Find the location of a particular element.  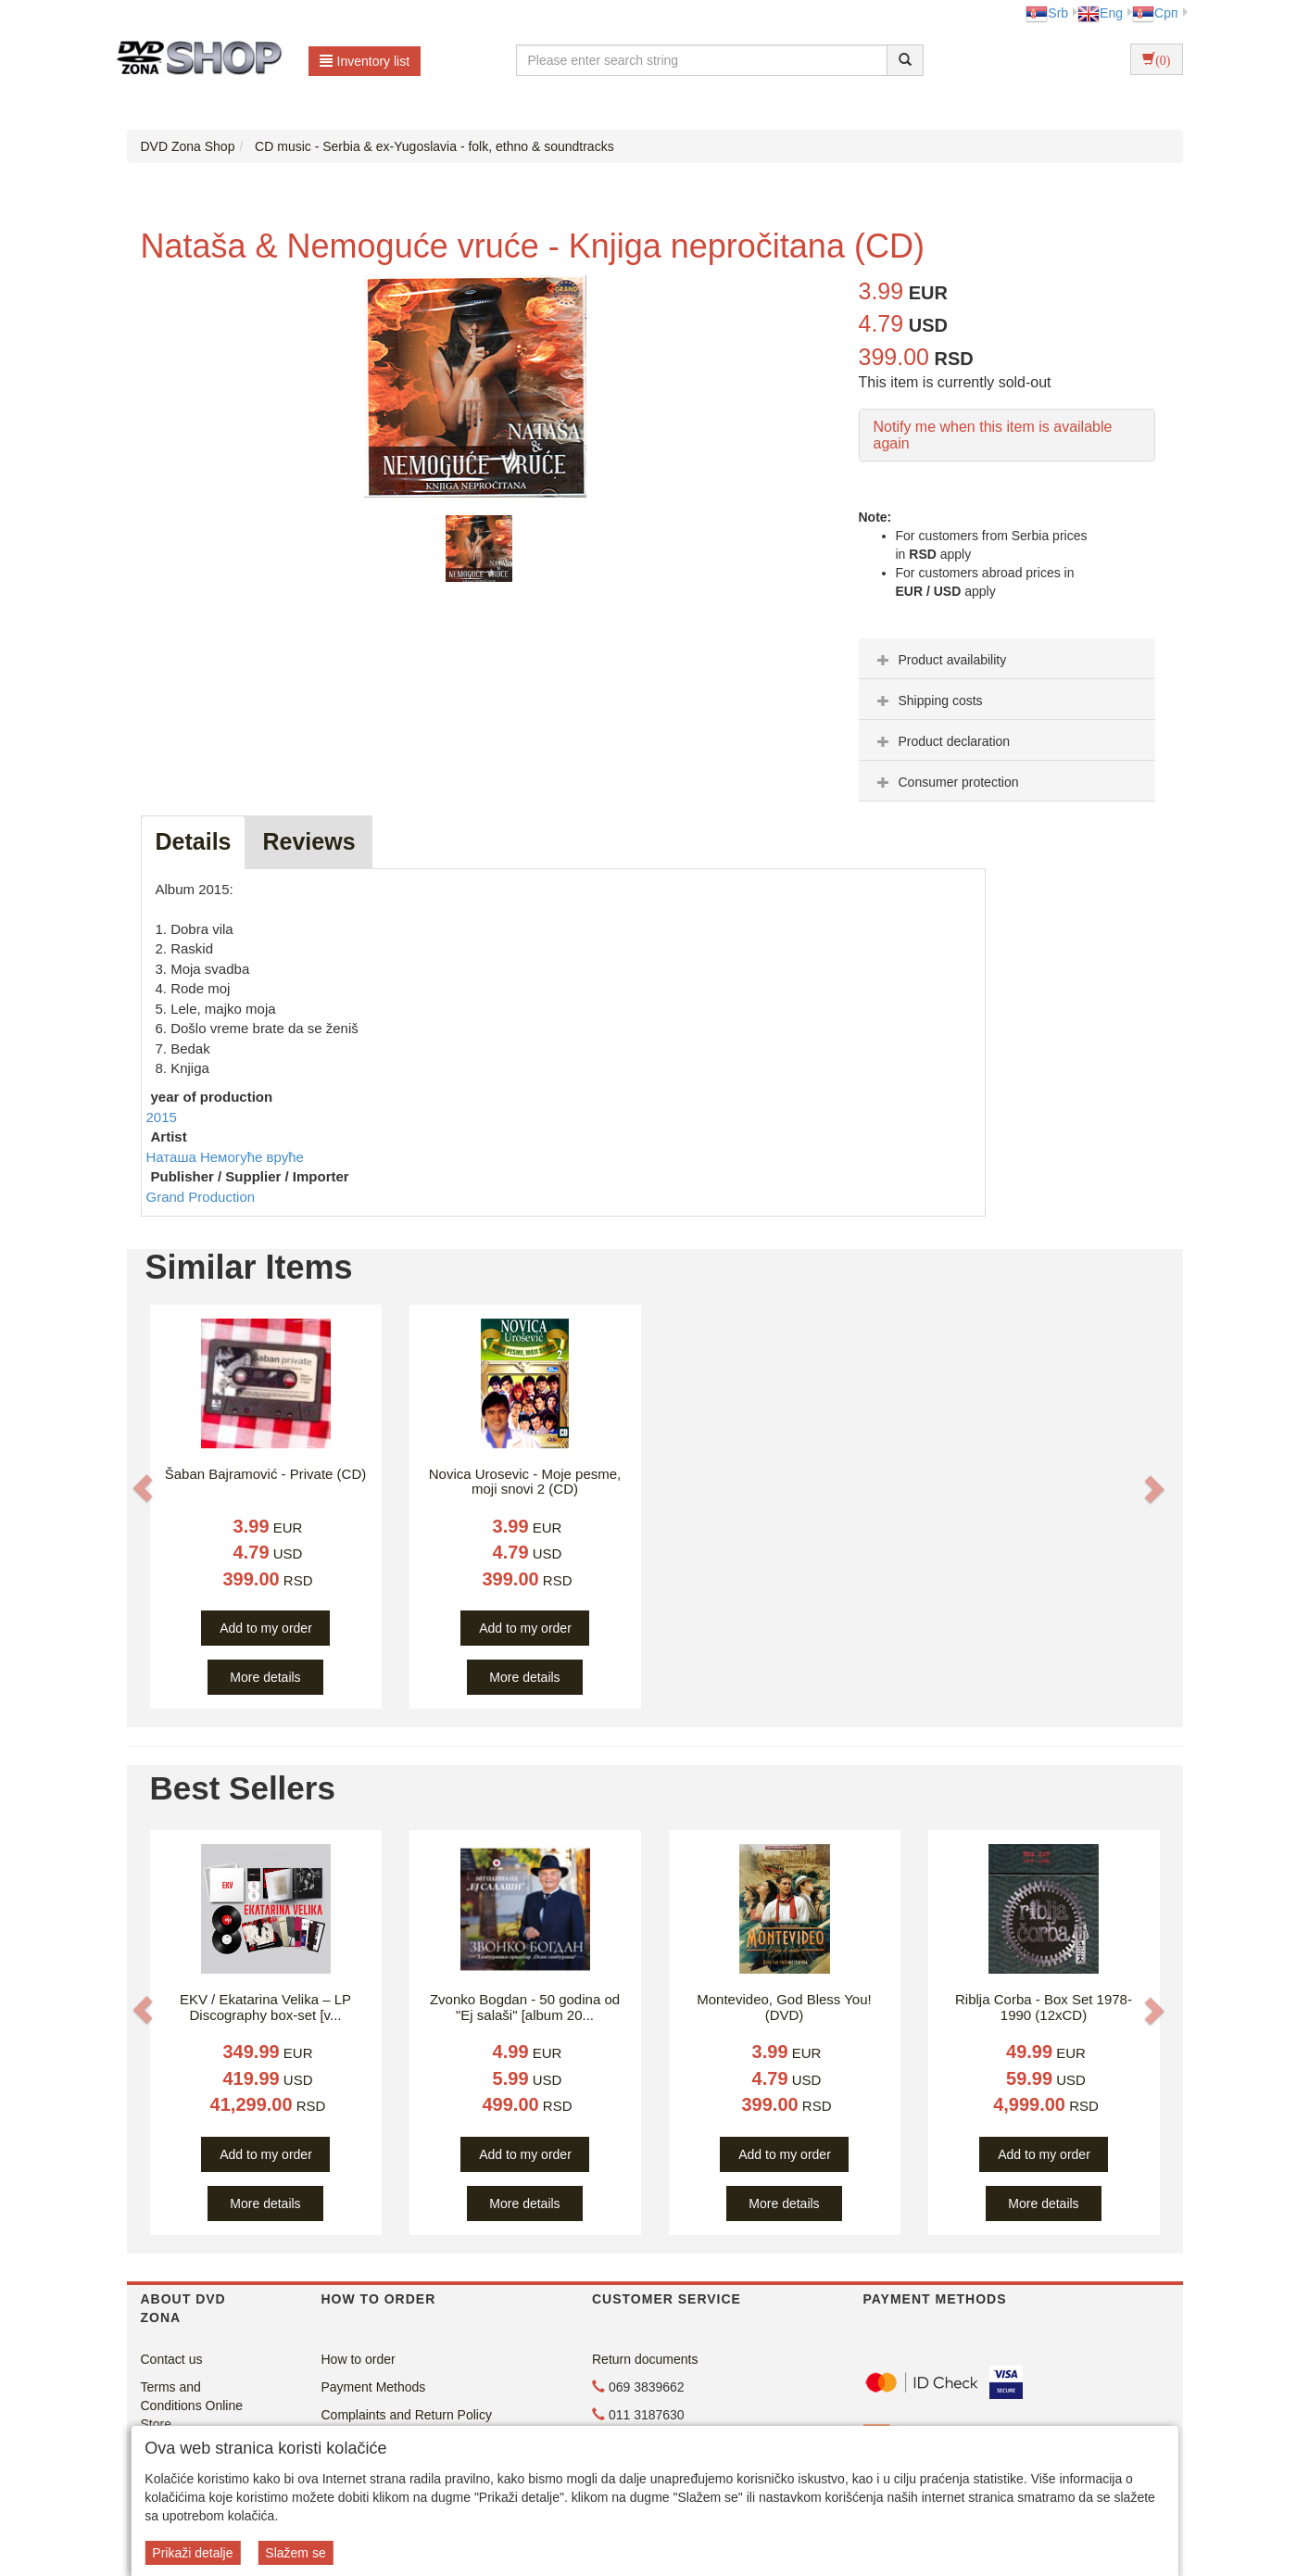

Grand Production is located at coordinates (201, 1197).